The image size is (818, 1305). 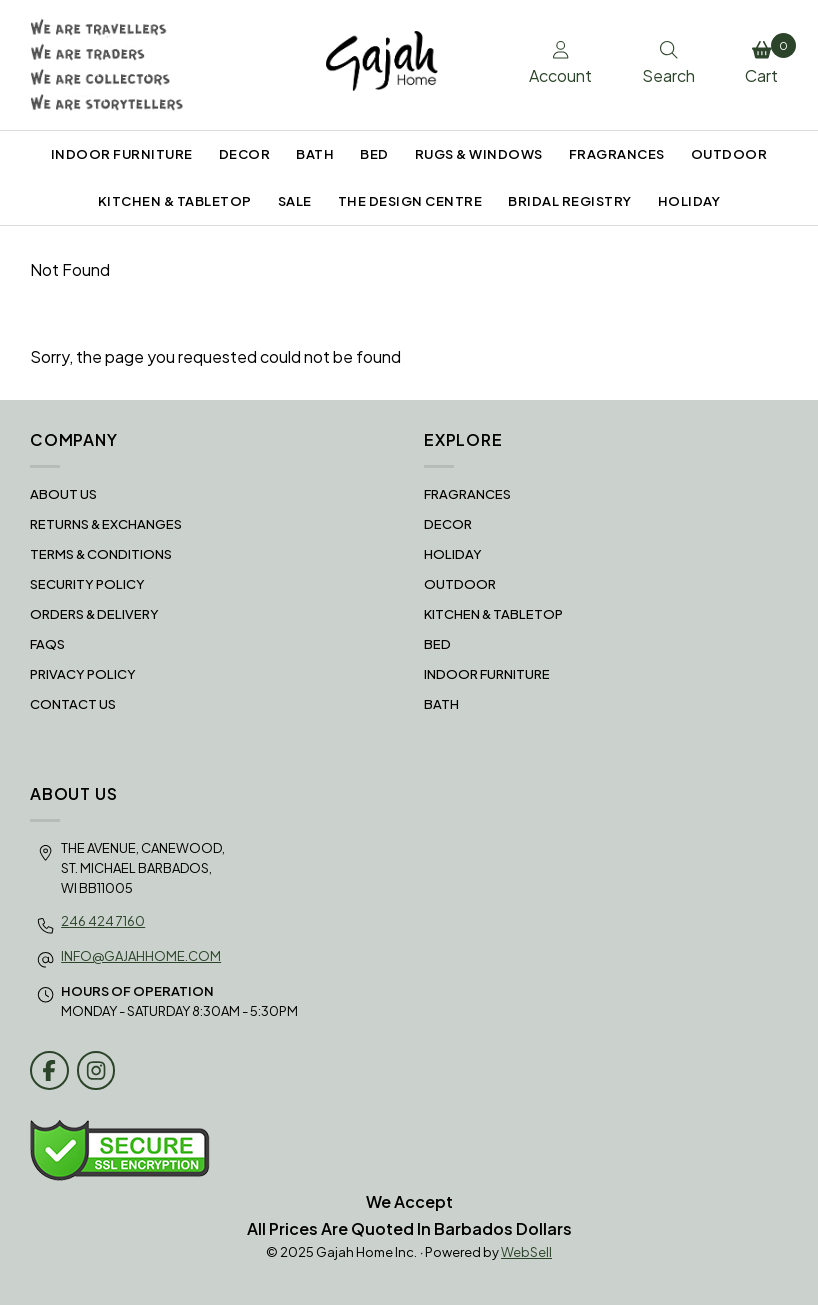 What do you see at coordinates (479, 154) in the screenshot?
I see `RUGS & WINDOWS` at bounding box center [479, 154].